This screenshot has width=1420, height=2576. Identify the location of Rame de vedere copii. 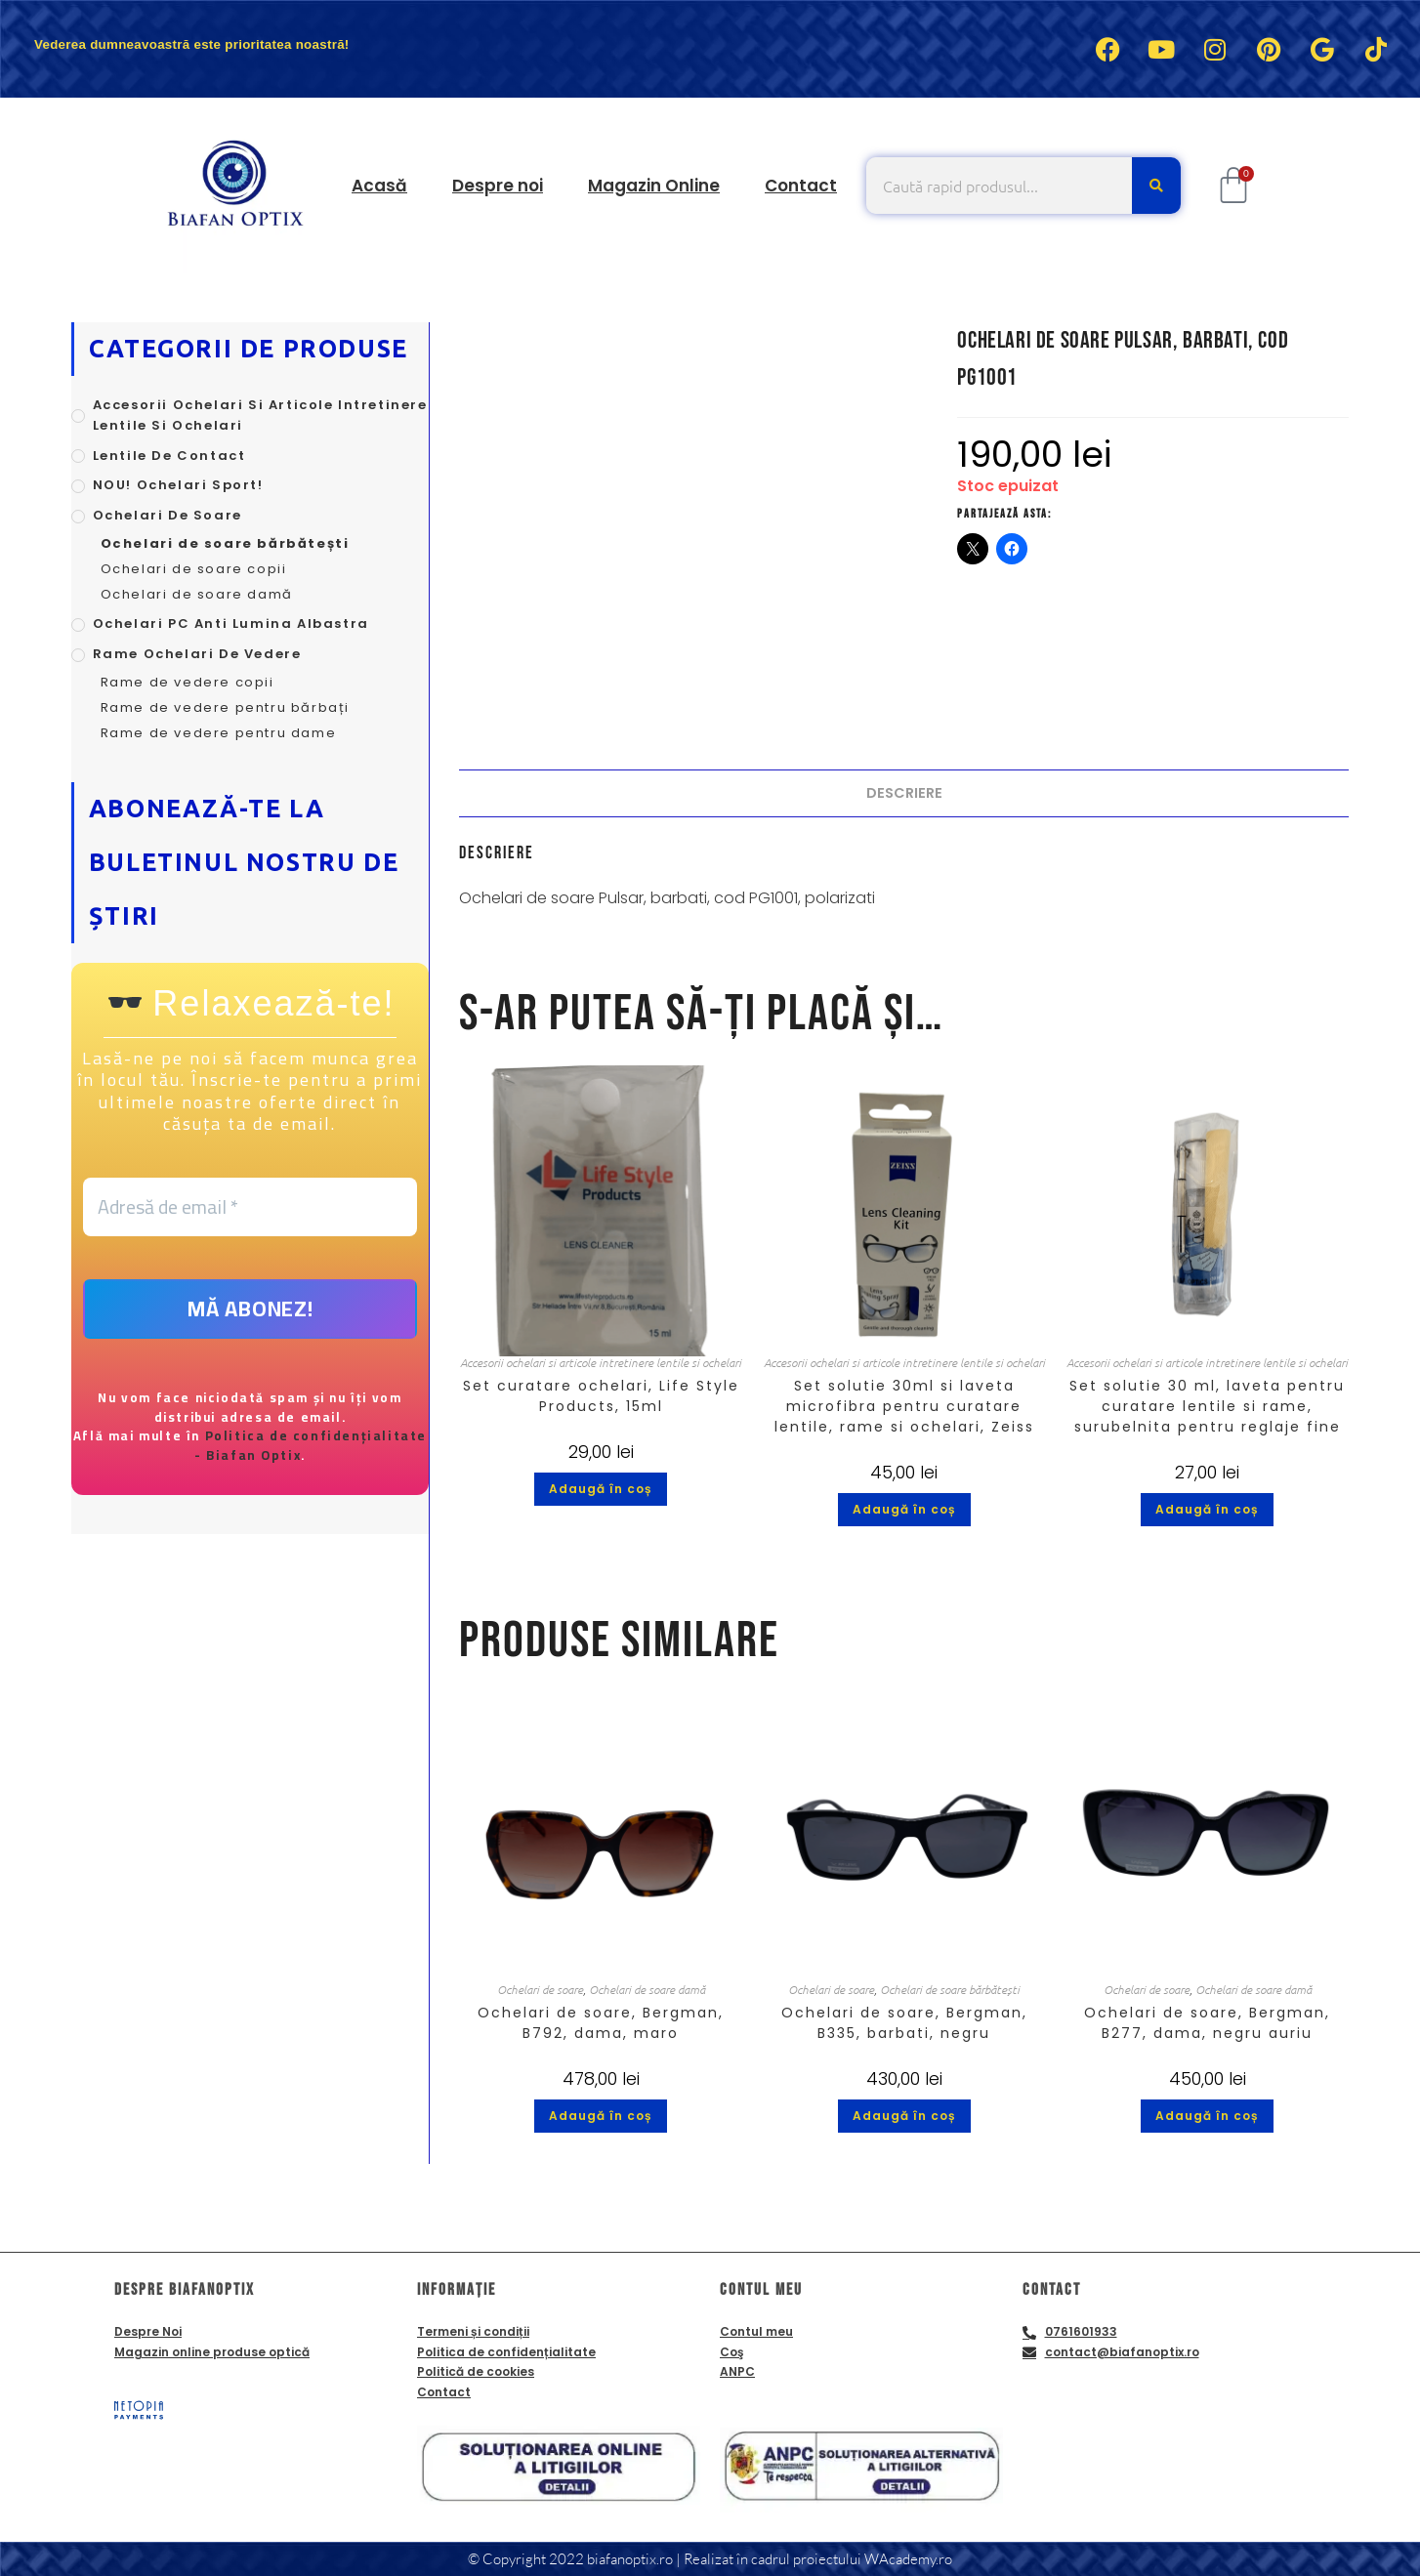
(187, 682).